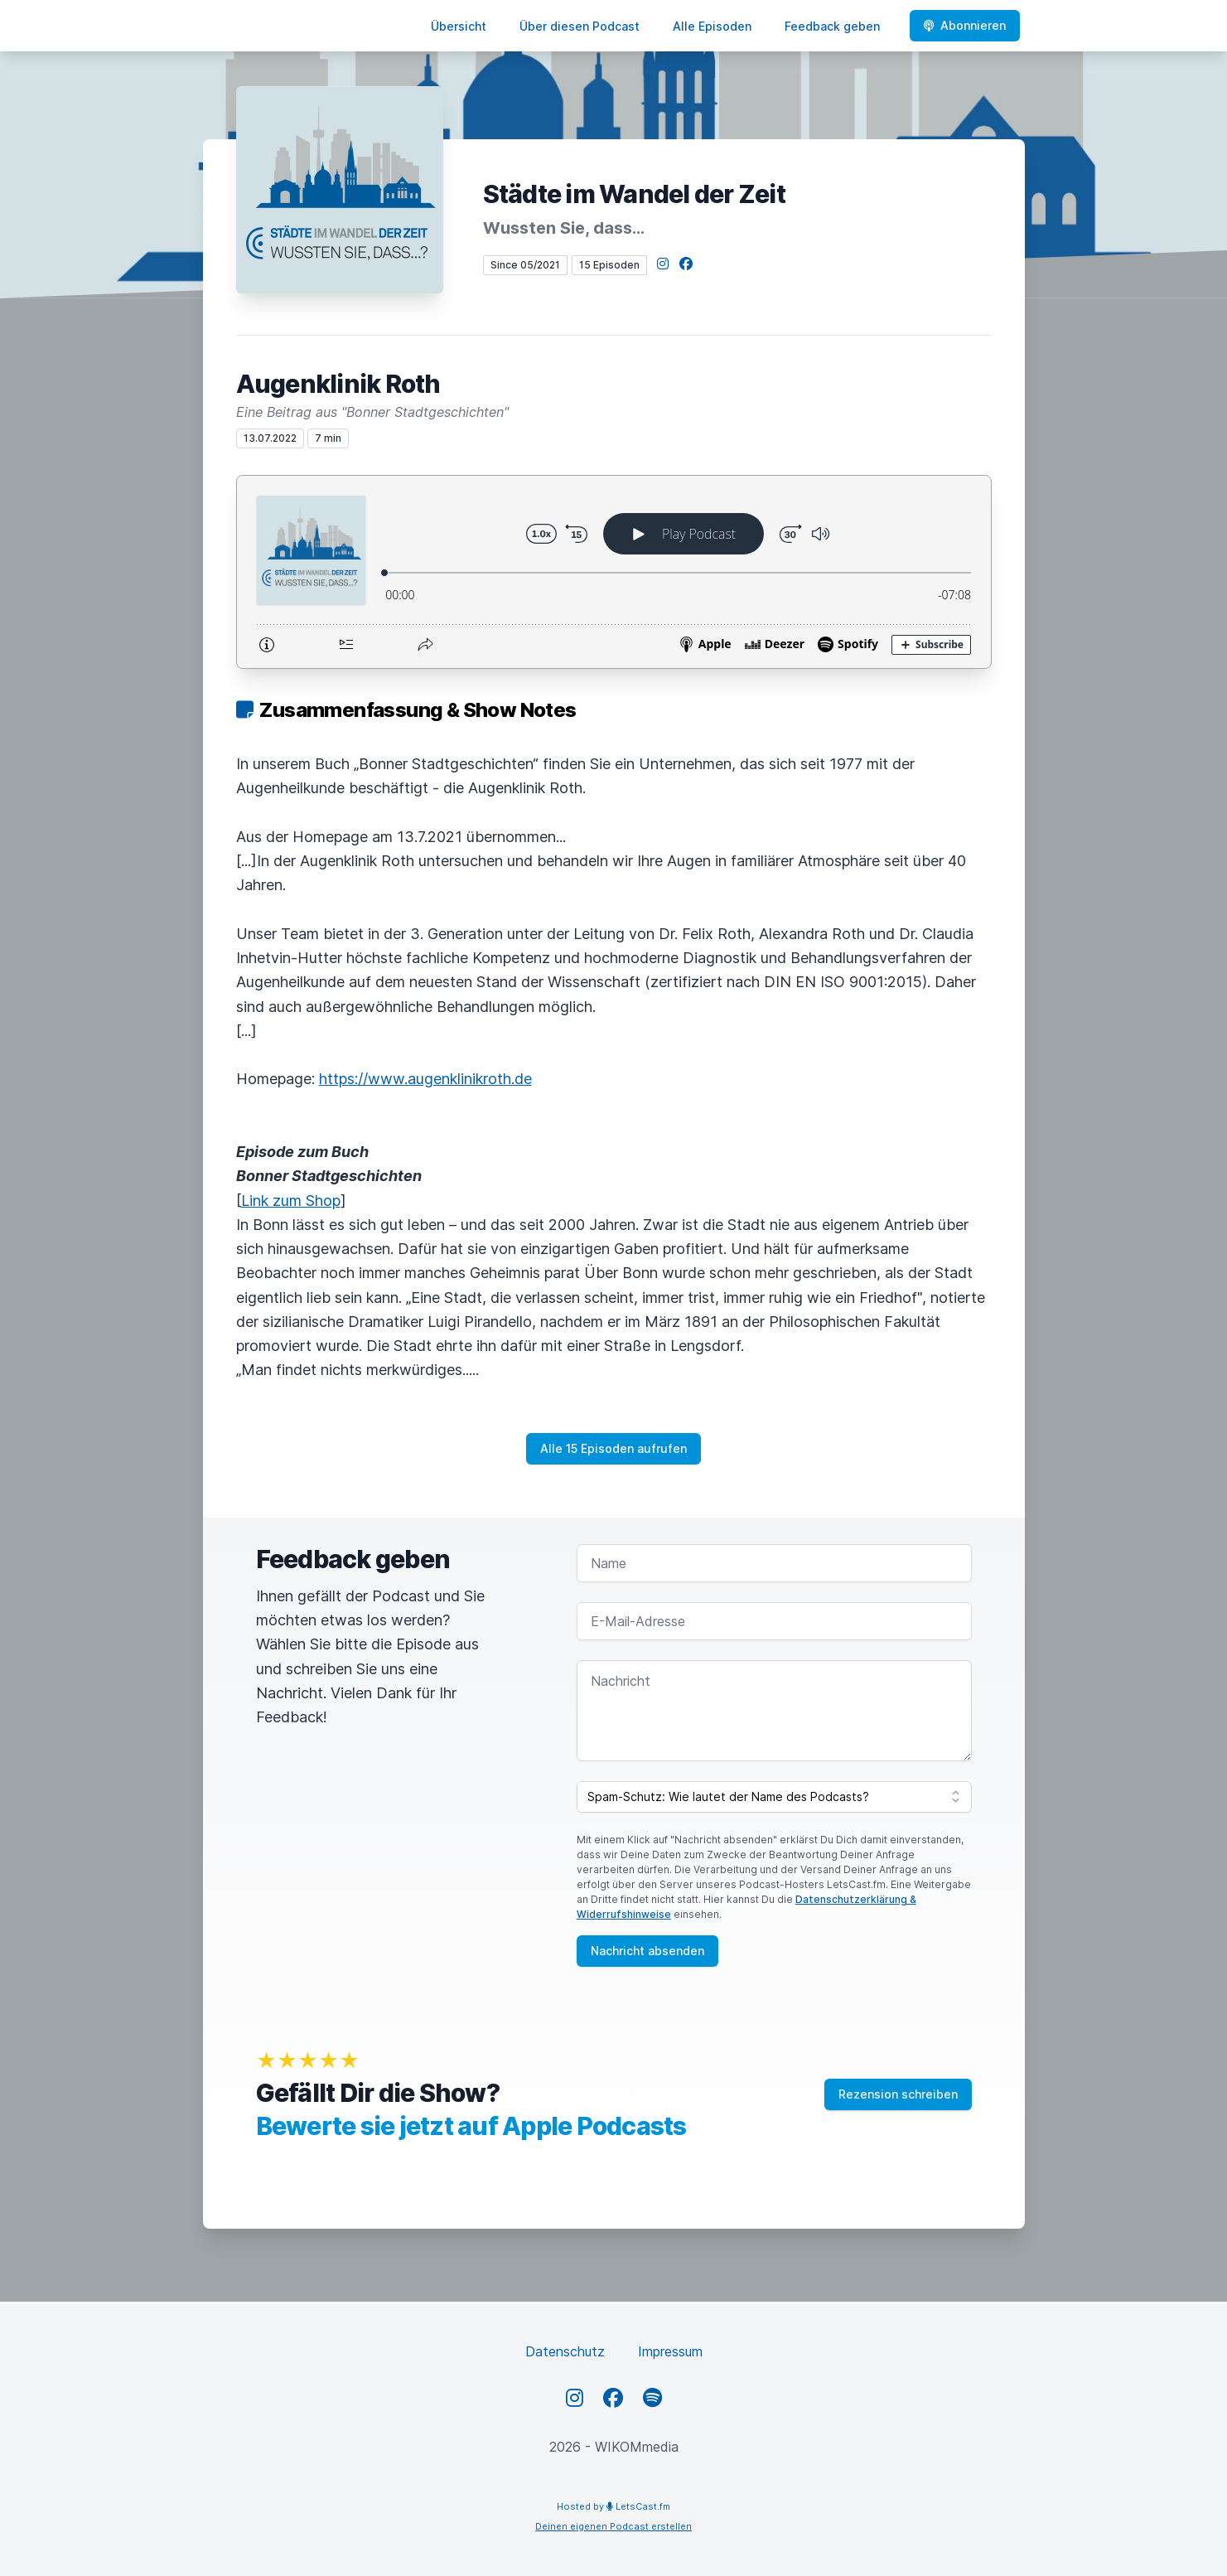 The width and height of the screenshot is (1227, 2576). I want to click on https://www.augenklinikroth.de, so click(425, 1078).